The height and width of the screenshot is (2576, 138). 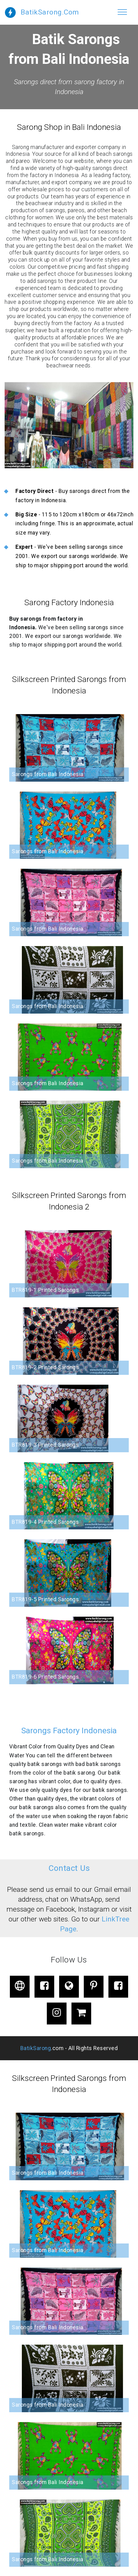 I want to click on BatikSarong, so click(x=35, y=2048).